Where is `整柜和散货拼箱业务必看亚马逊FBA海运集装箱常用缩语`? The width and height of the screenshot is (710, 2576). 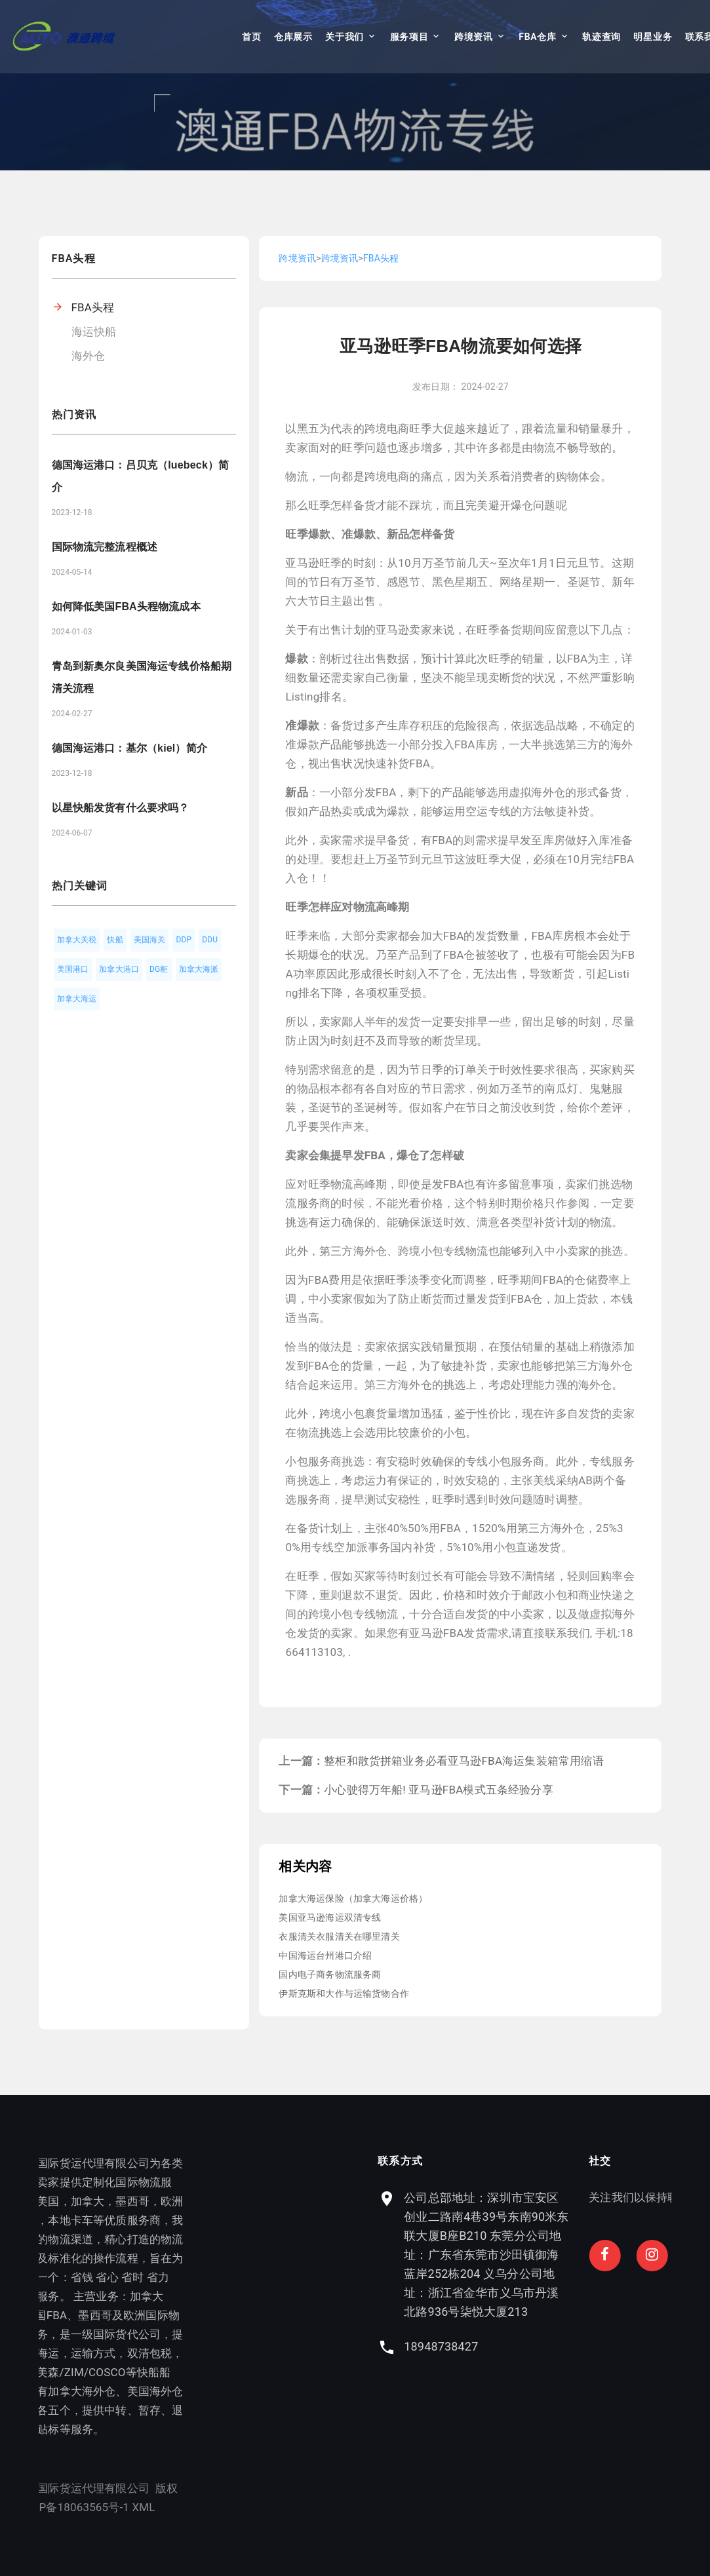
整柜和散货拼箱业务必看亚马逊FBA海运集装箱常用缩语 is located at coordinates (464, 1760).